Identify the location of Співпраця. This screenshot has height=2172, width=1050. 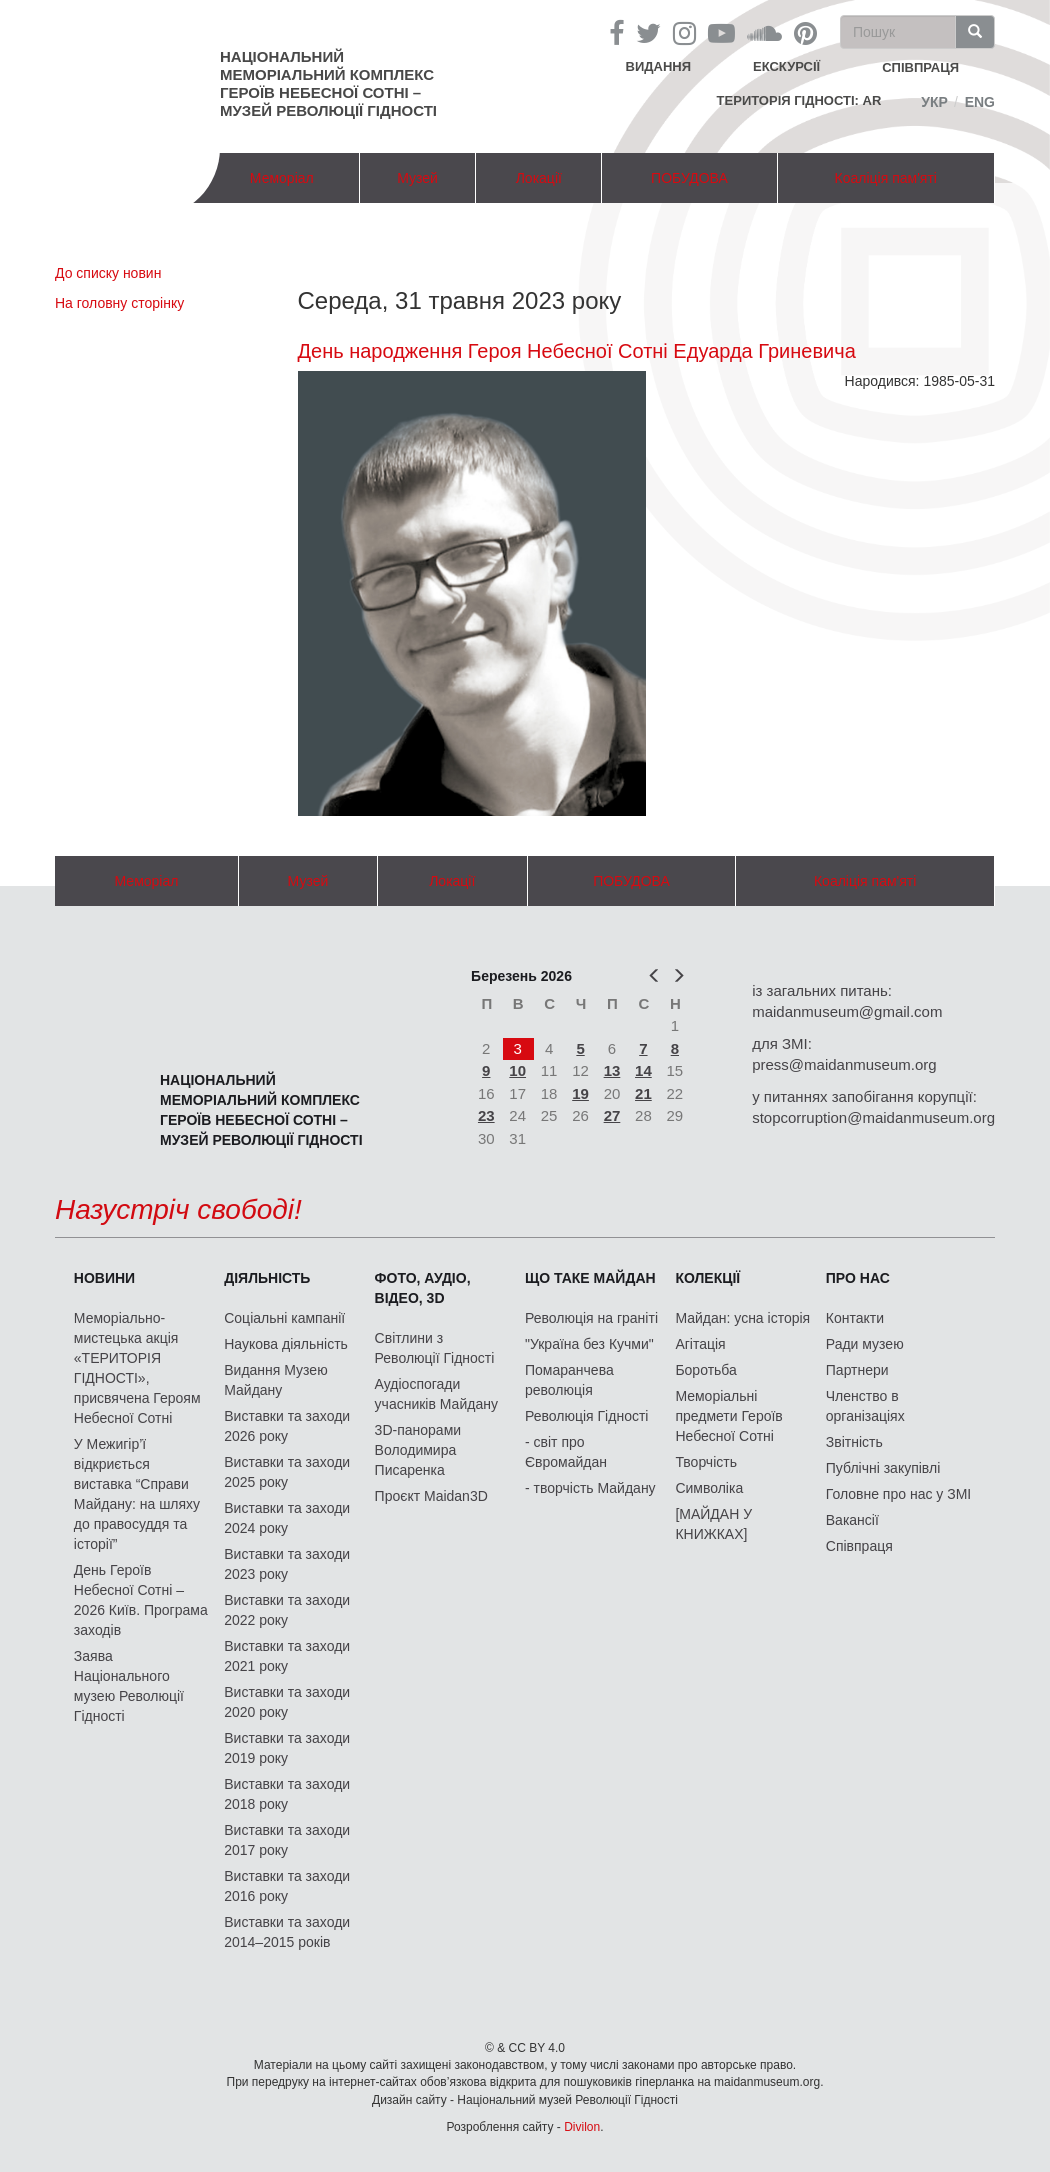
(859, 1546).